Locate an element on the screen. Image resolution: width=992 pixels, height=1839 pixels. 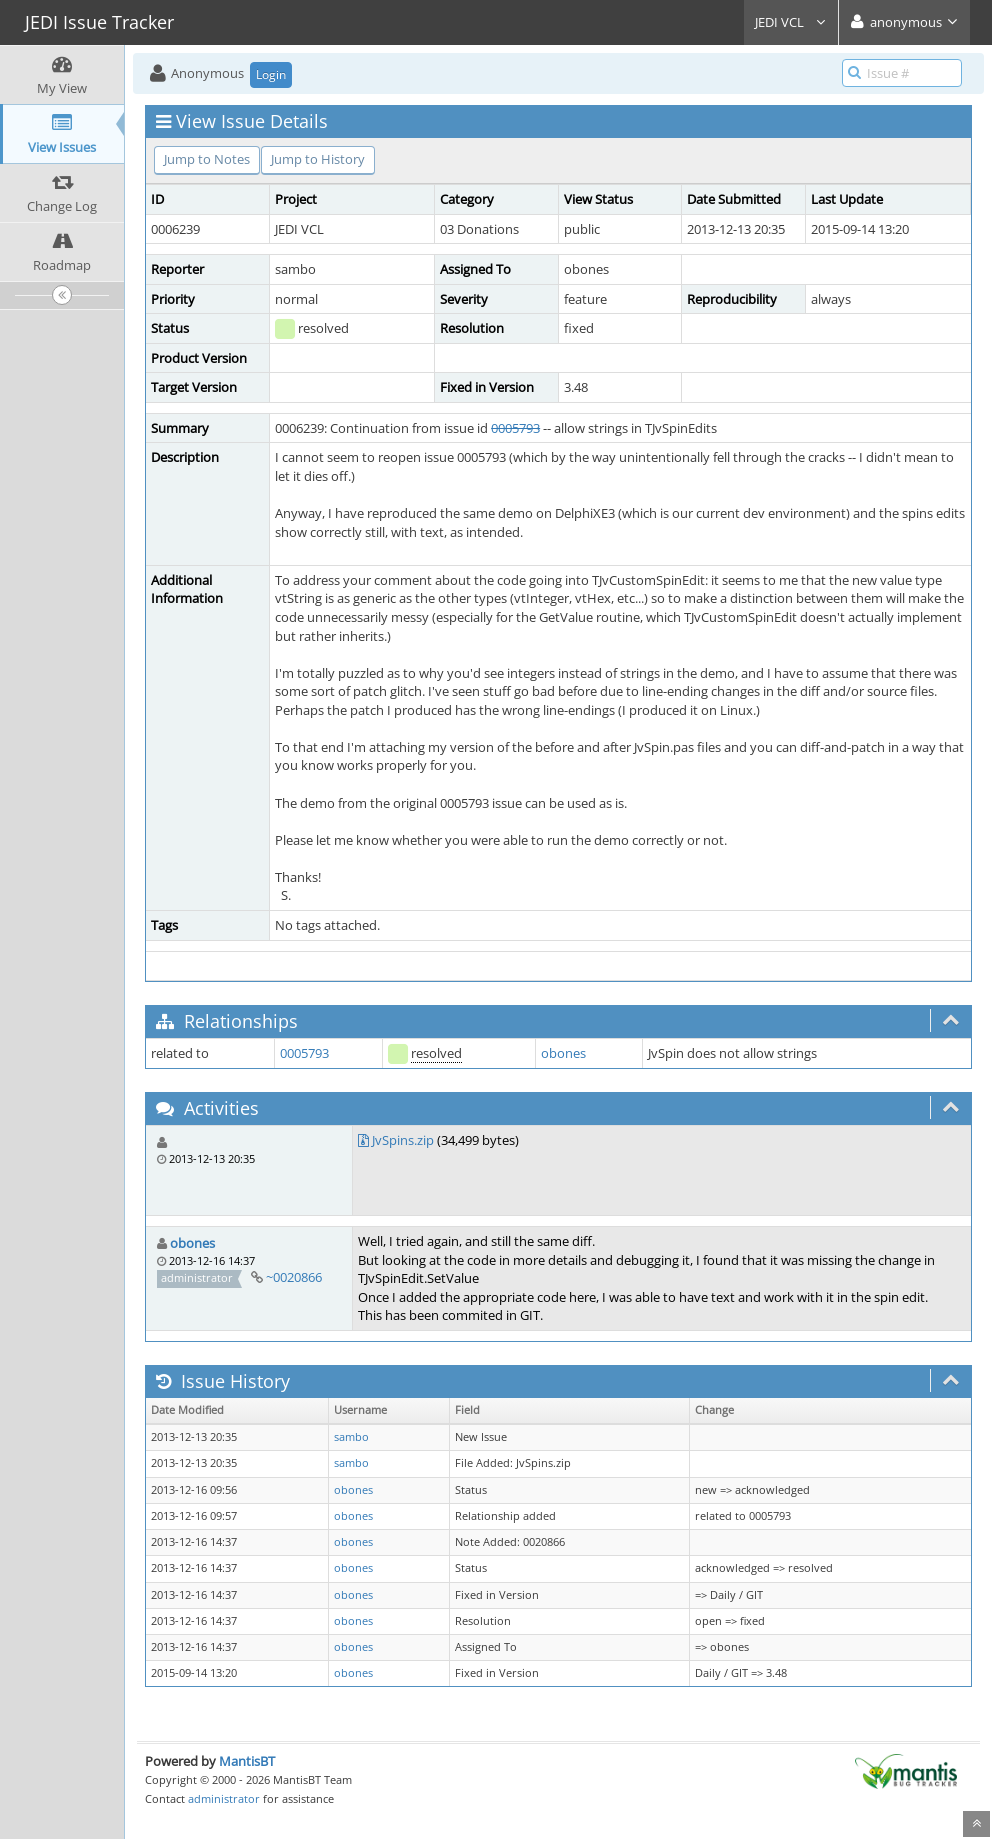
sambo is located at coordinates (351, 1437).